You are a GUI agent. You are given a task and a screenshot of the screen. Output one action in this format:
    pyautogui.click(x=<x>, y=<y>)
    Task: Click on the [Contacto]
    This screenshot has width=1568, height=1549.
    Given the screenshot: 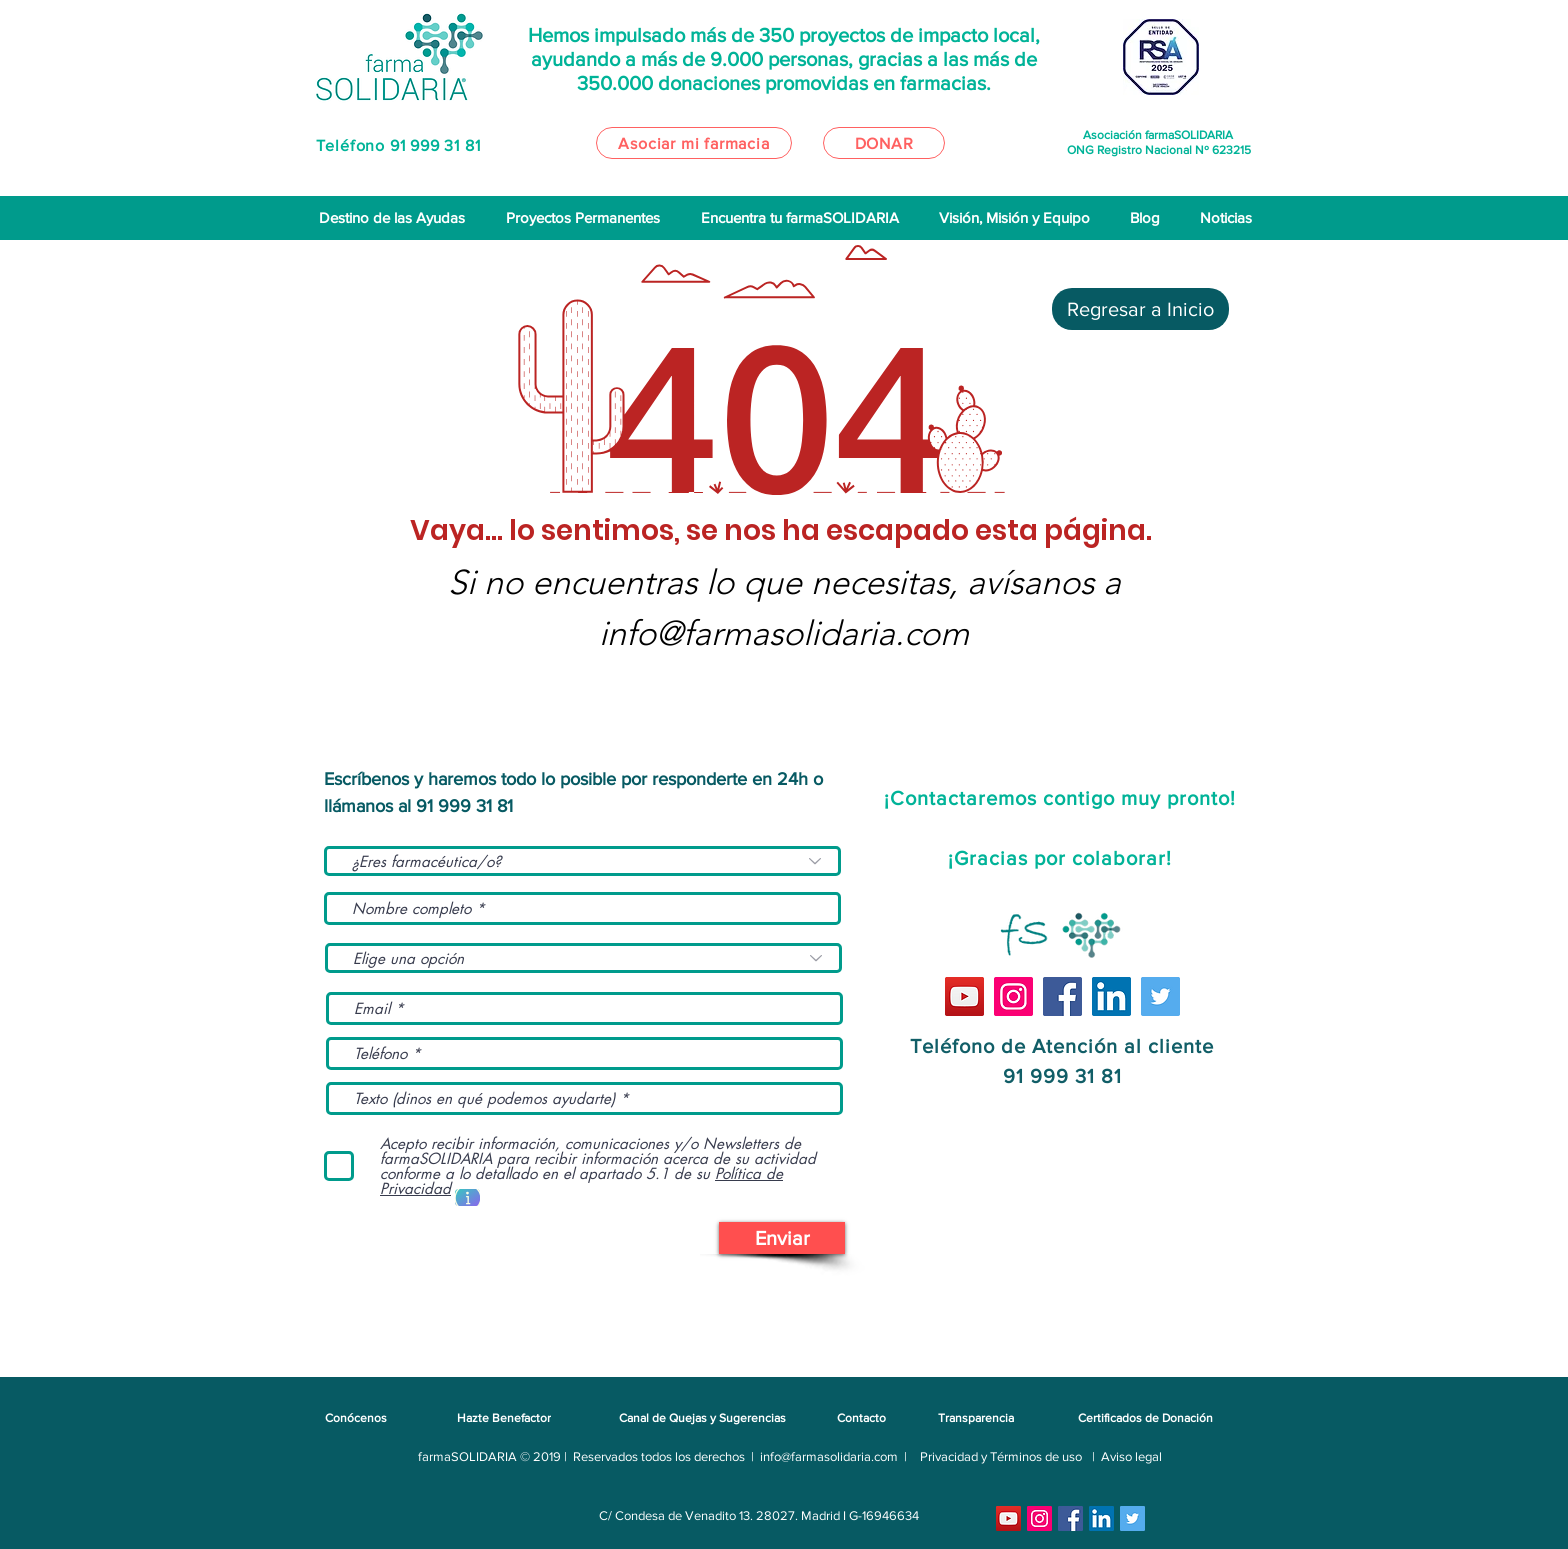 What is the action you would take?
    pyautogui.click(x=861, y=1418)
    